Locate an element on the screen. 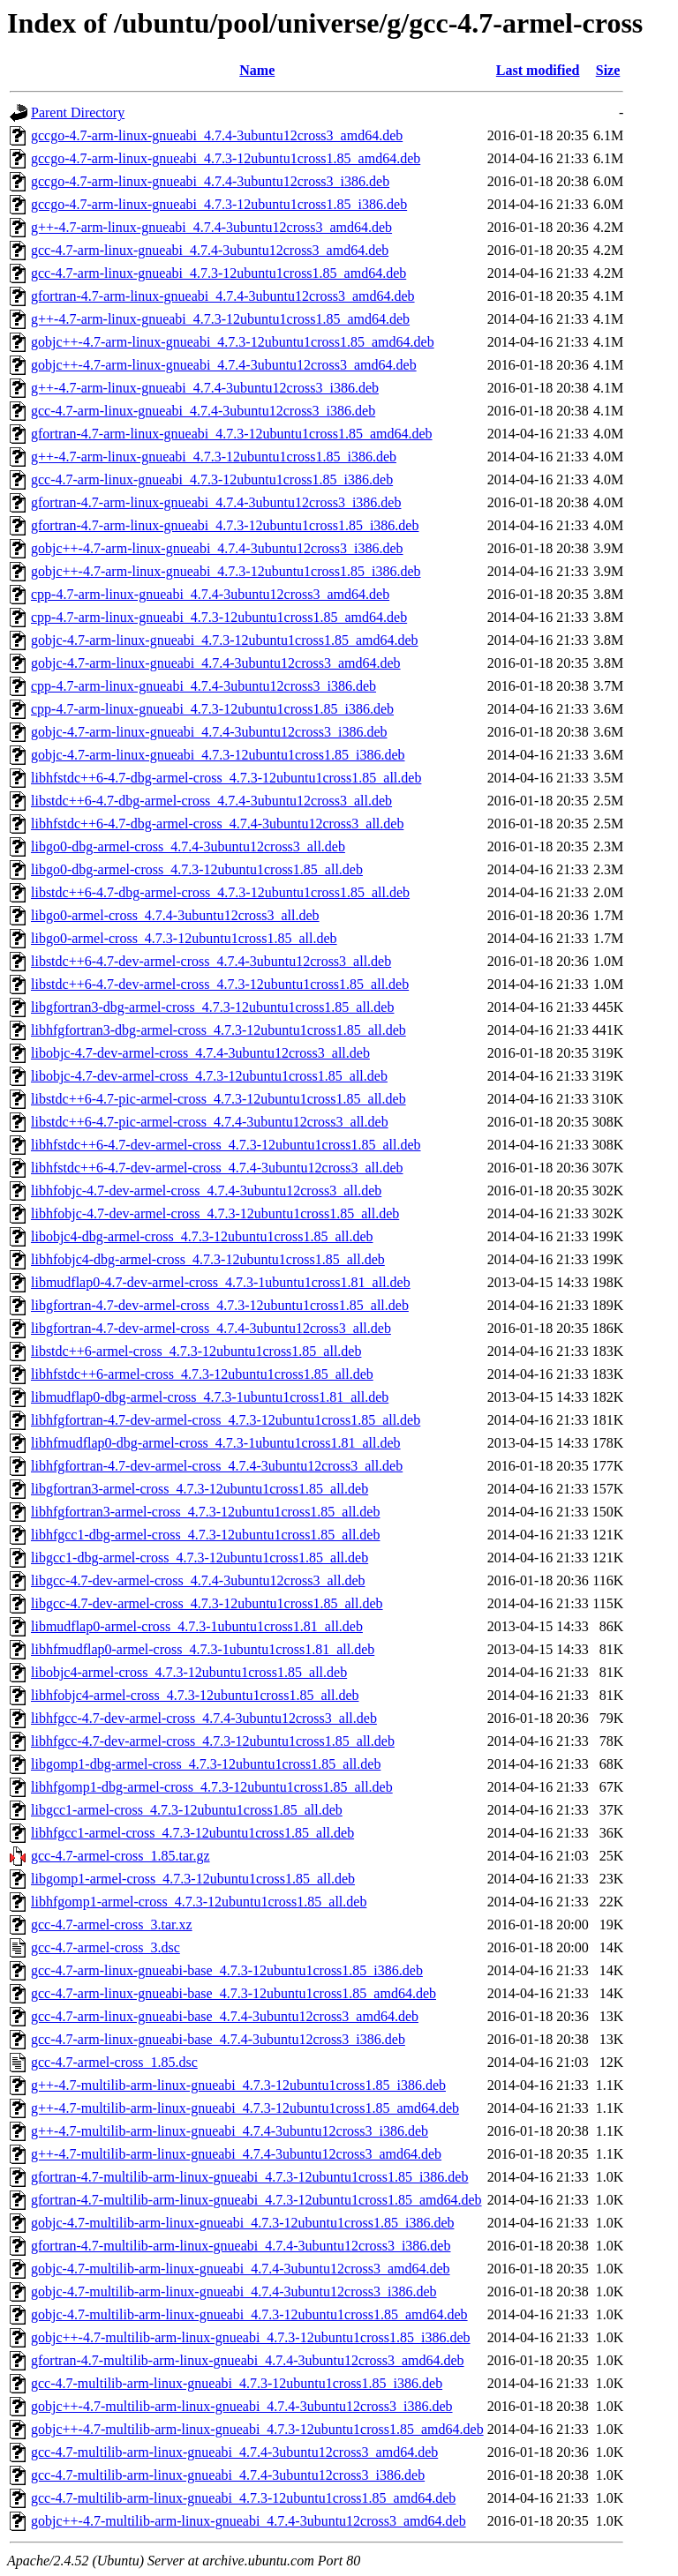 This screenshot has width=678, height=2576. libhfobjc-4.7-dev-armel-cross_4.7.3-12ubuntu1cross1.85_all.deb is located at coordinates (215, 1213).